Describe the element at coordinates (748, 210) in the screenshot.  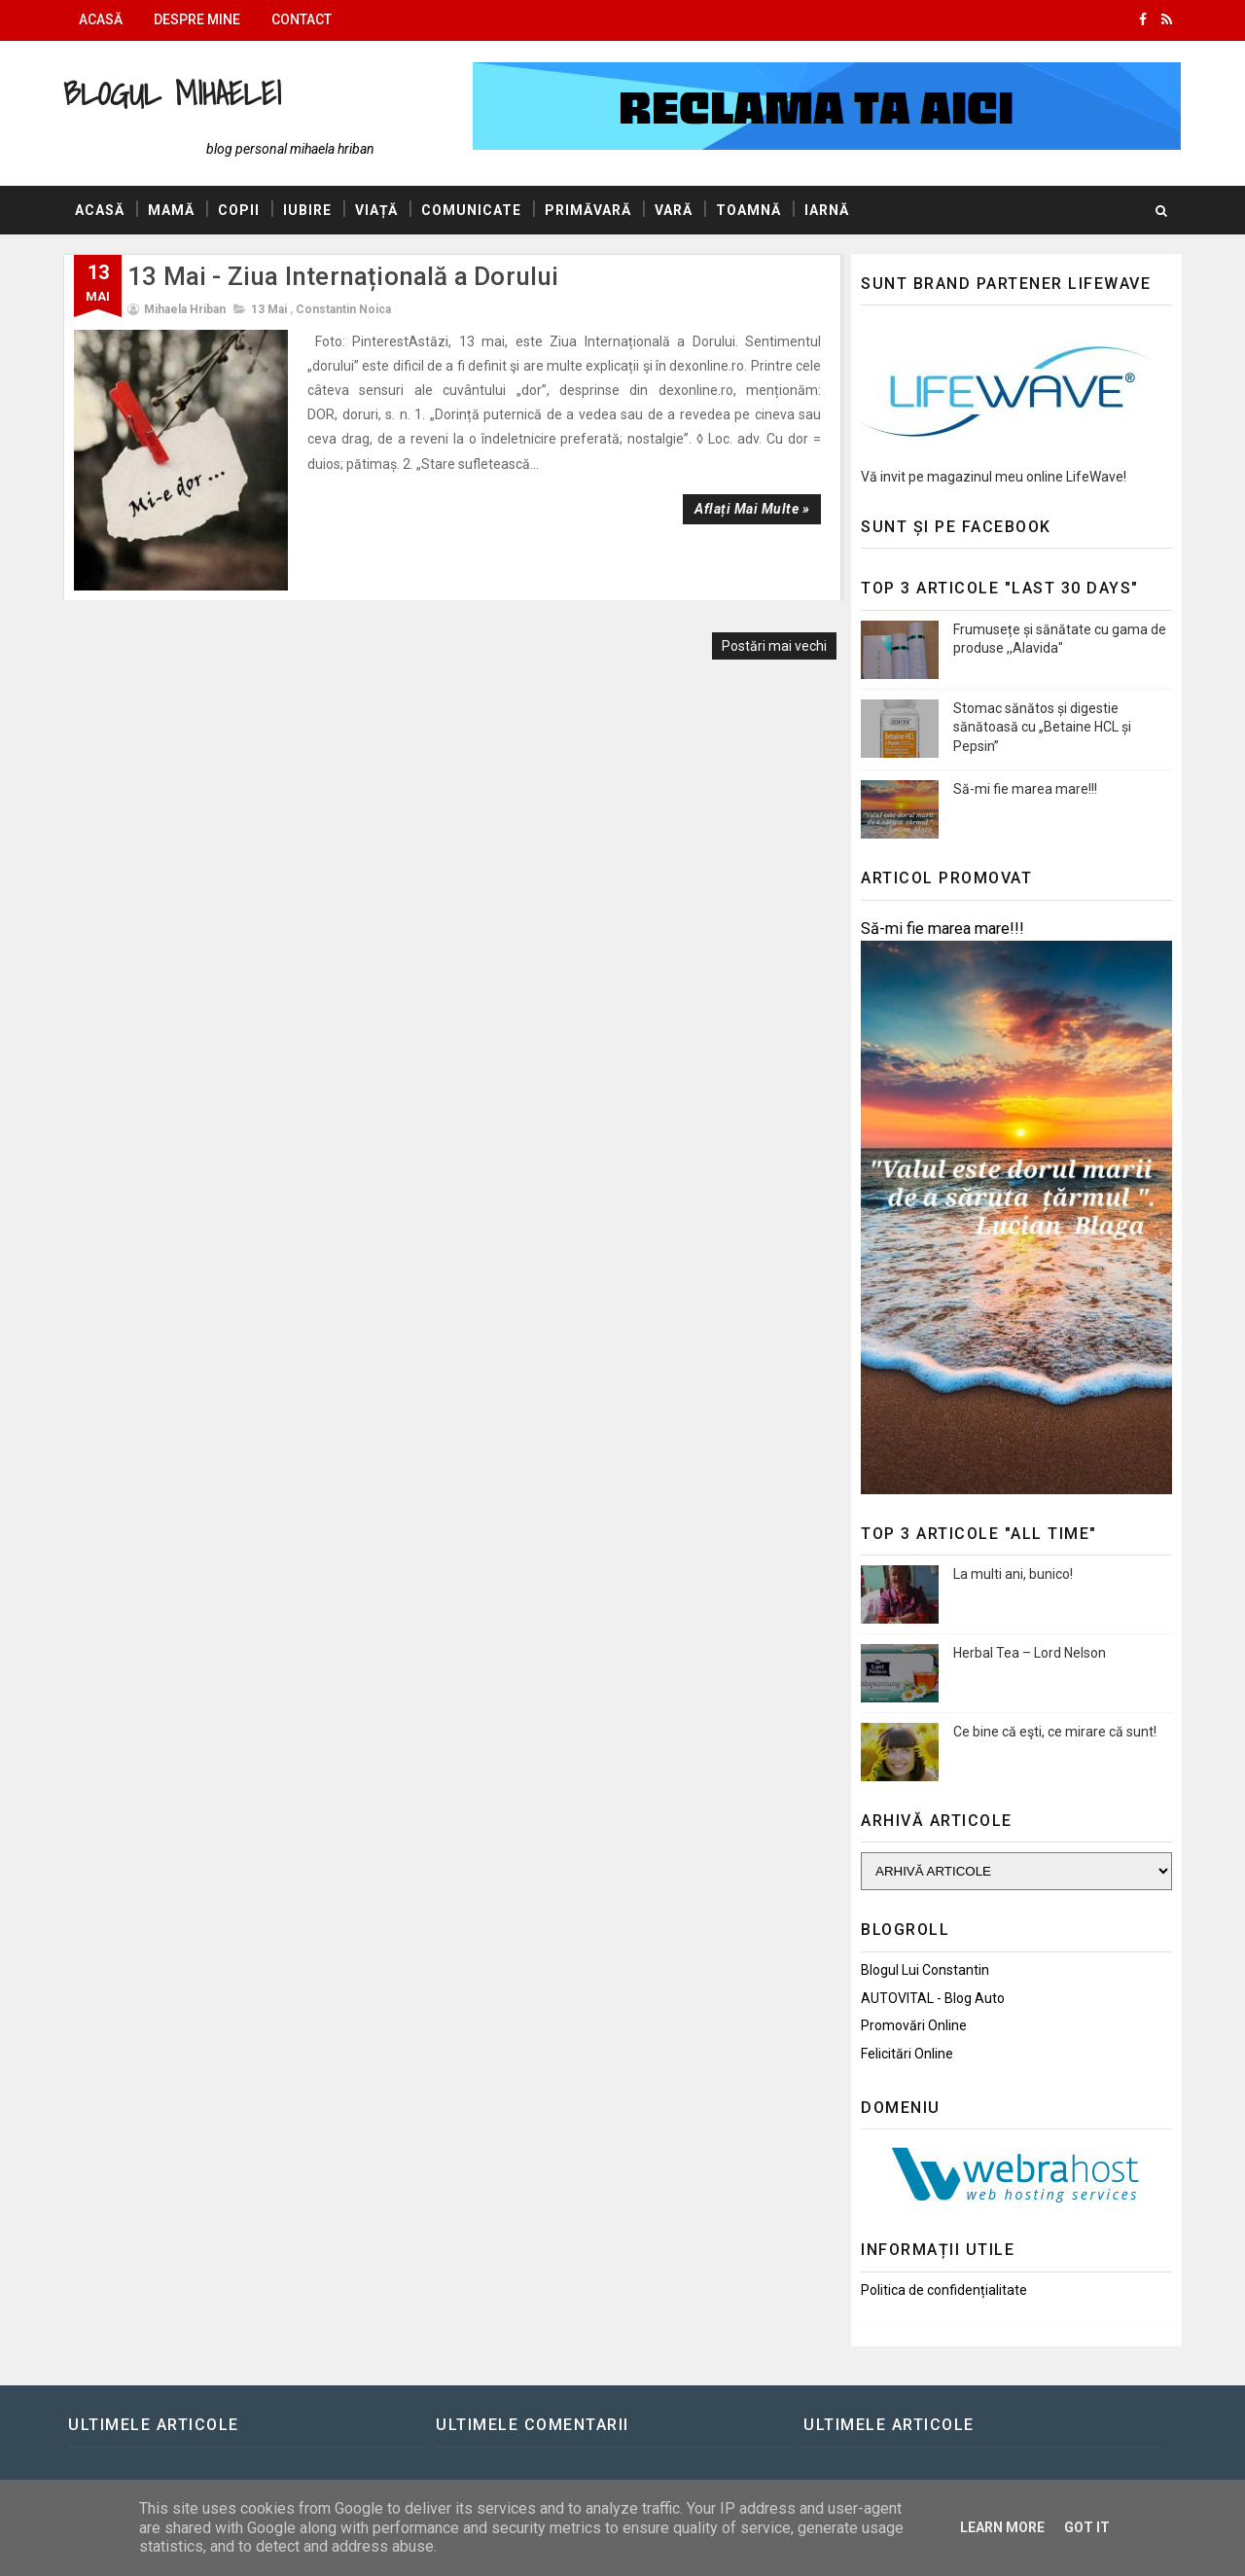
I see `Toamnă` at that location.